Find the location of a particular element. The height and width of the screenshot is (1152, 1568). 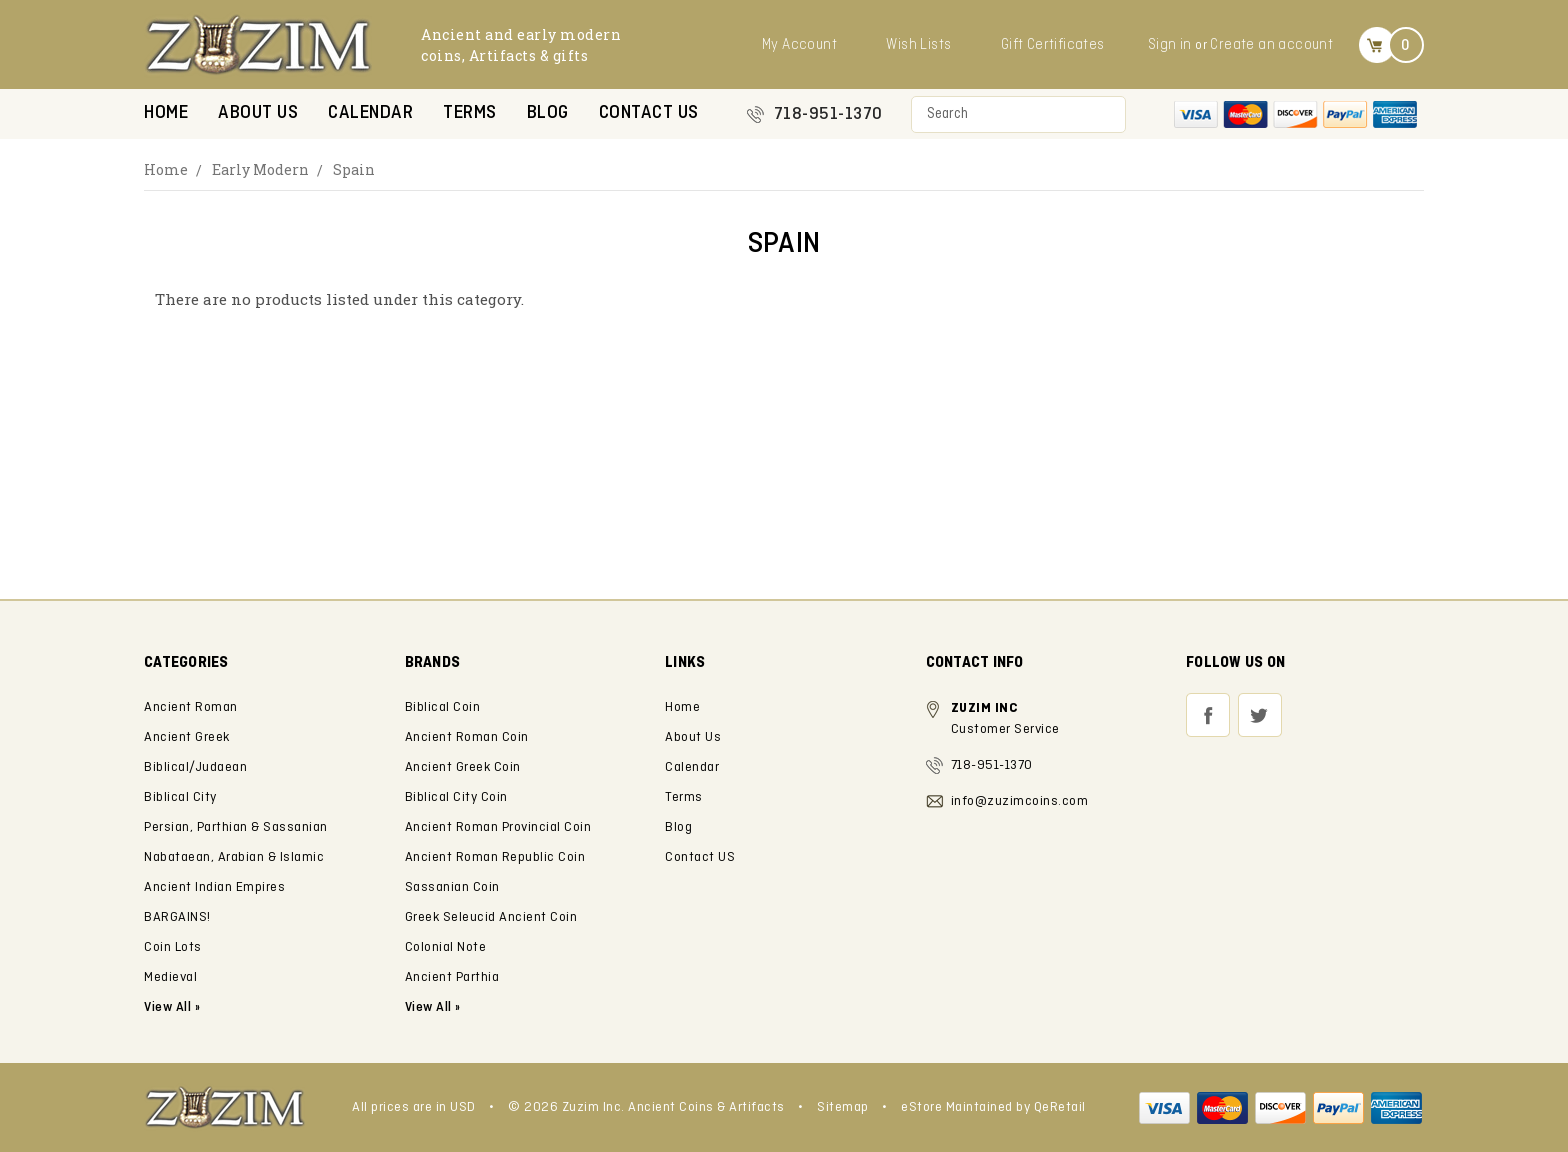

Ancient Indian Empires is located at coordinates (214, 887).